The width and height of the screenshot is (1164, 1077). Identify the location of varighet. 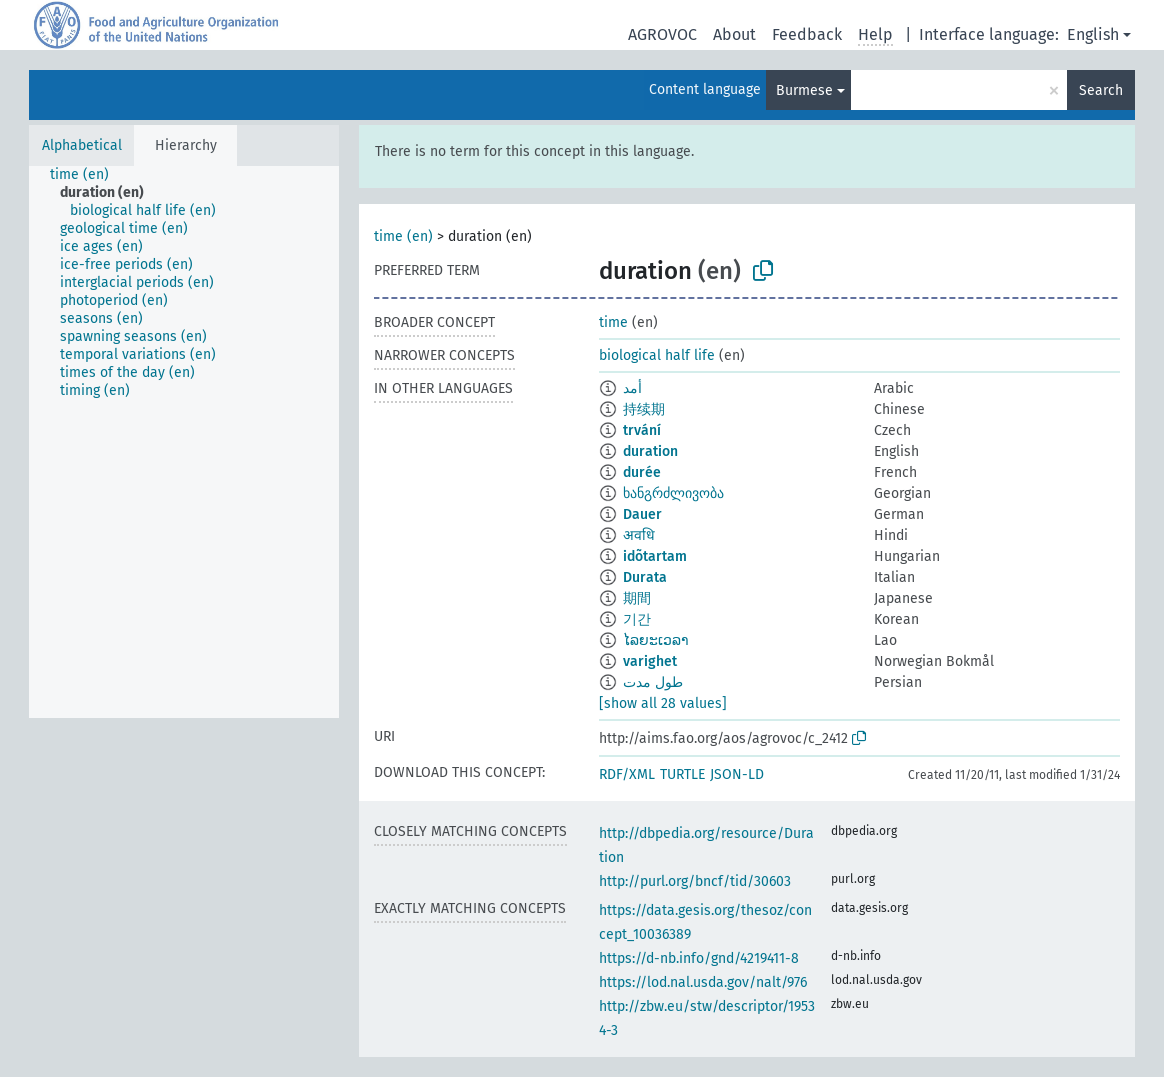
(650, 661).